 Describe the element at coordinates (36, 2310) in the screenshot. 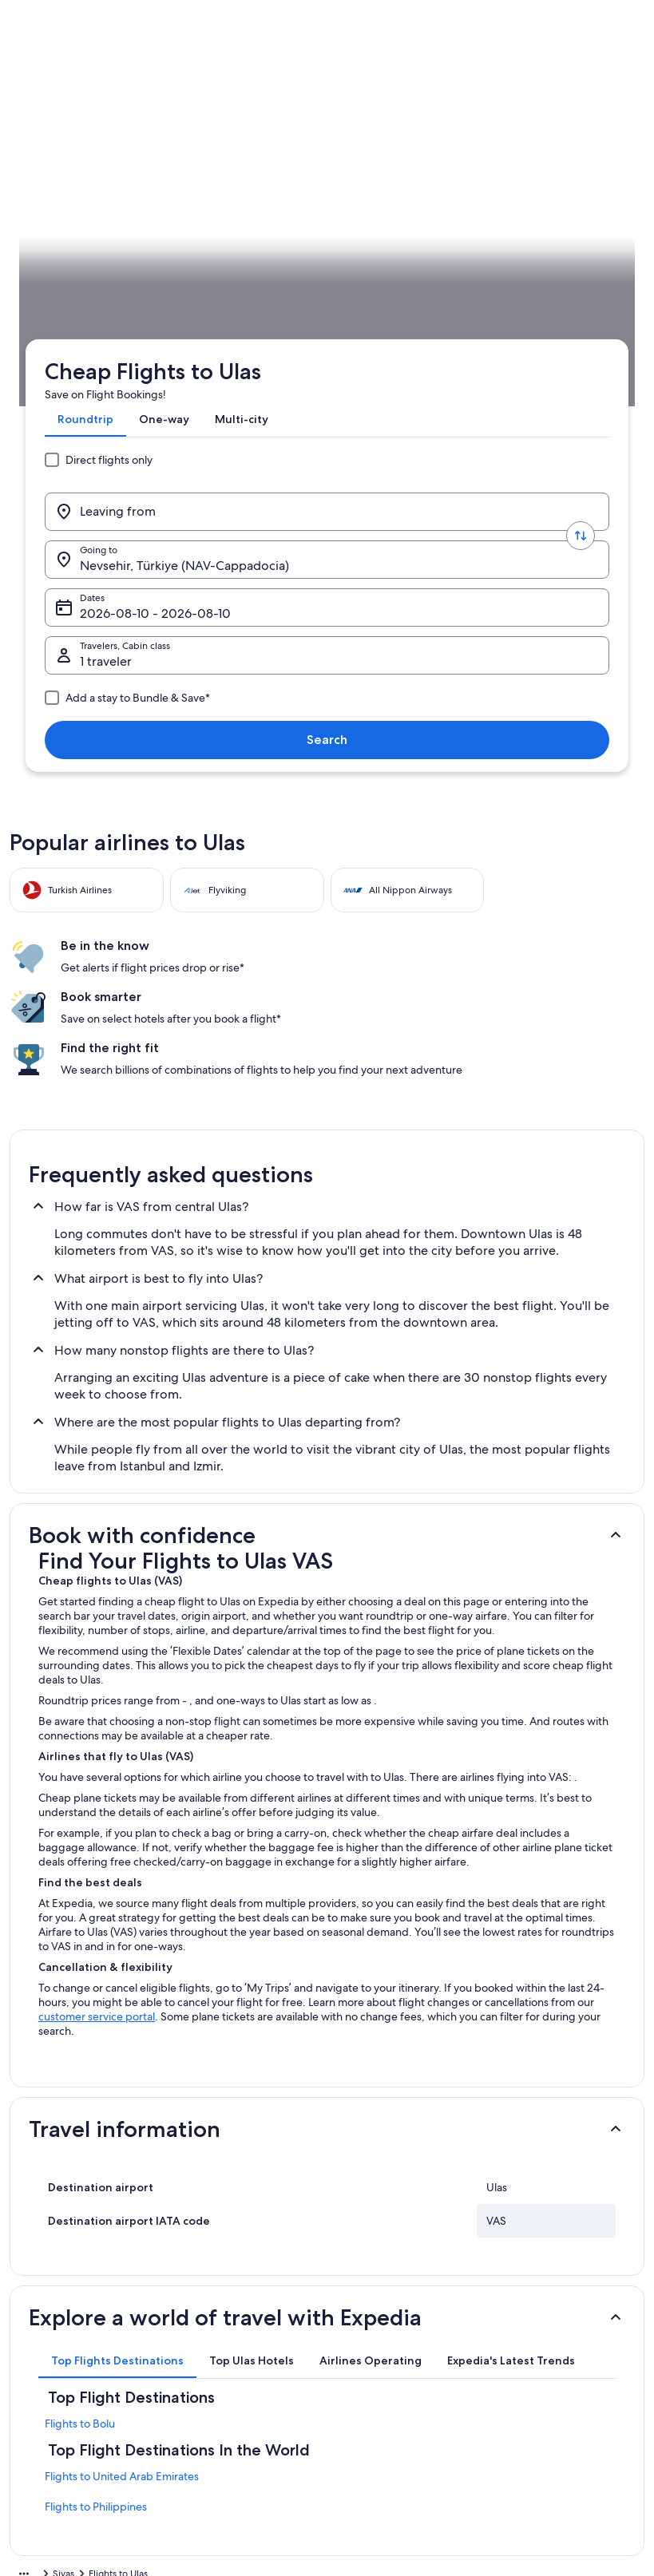

I see `Jobs [link]` at that location.